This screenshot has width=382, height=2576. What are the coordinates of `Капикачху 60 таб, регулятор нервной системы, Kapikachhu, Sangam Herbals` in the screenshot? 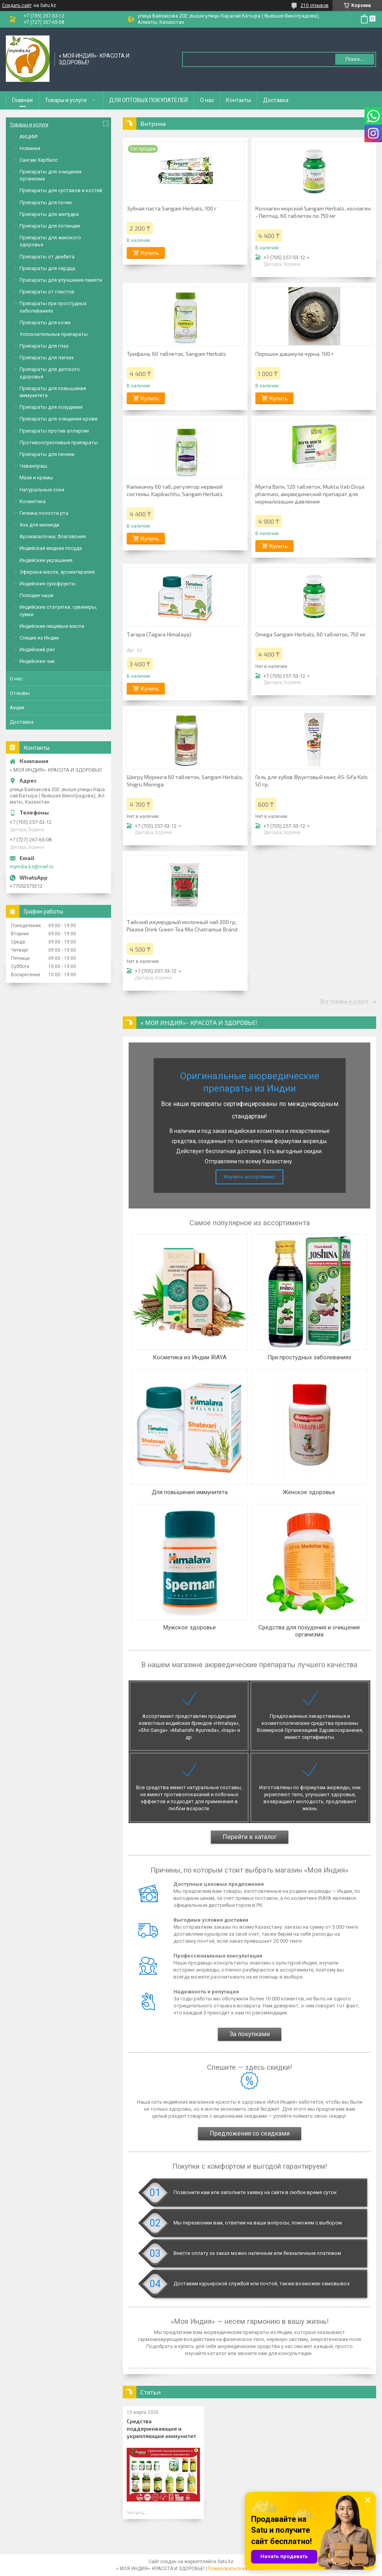 It's located at (175, 490).